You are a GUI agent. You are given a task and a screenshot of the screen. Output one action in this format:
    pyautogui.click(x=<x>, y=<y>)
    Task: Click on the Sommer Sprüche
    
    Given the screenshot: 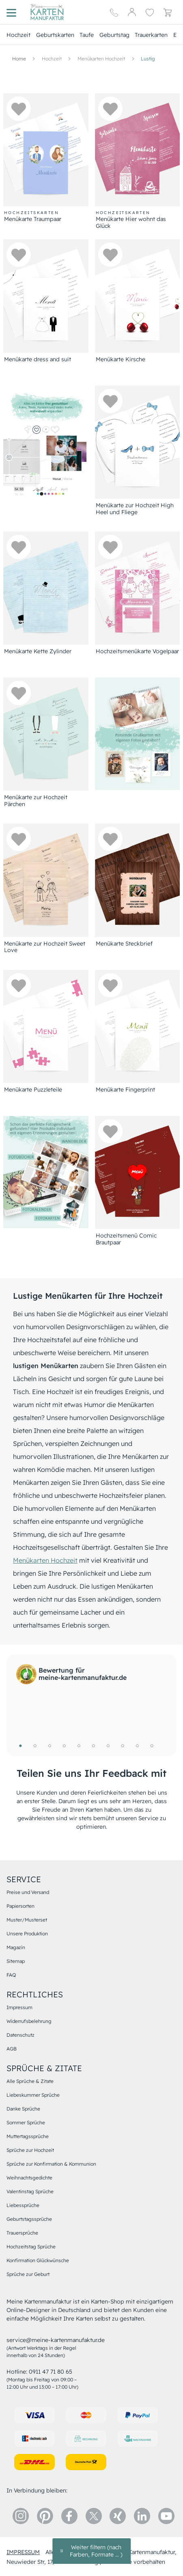 What is the action you would take?
    pyautogui.click(x=25, y=2122)
    